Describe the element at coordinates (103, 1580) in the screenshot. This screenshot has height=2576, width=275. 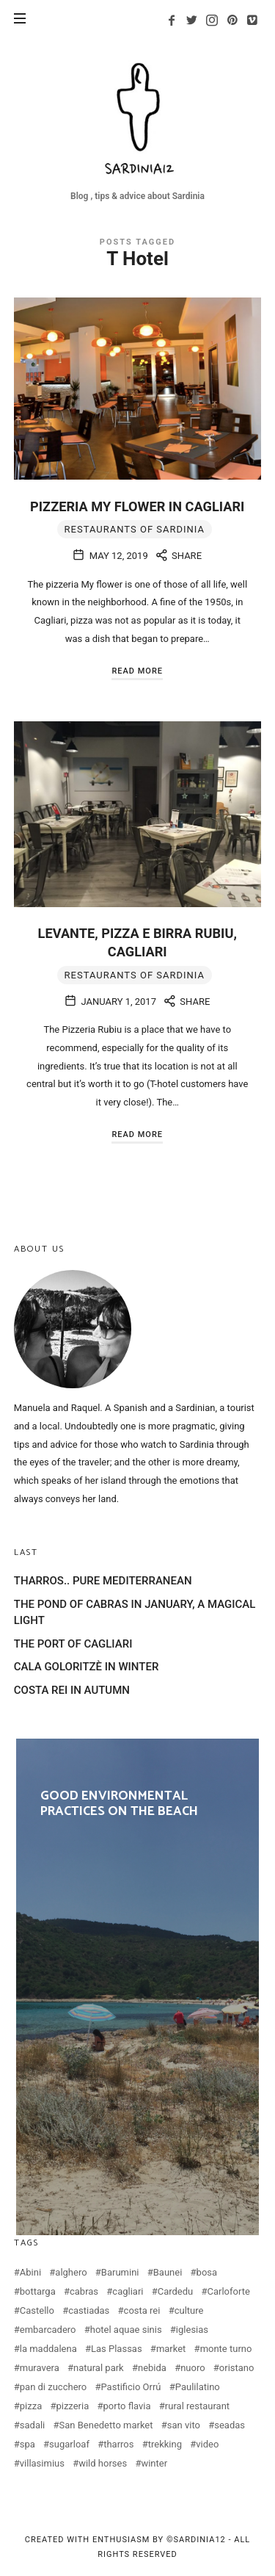
I see `THARROS.. PURE MEDITERRANEAN` at that location.